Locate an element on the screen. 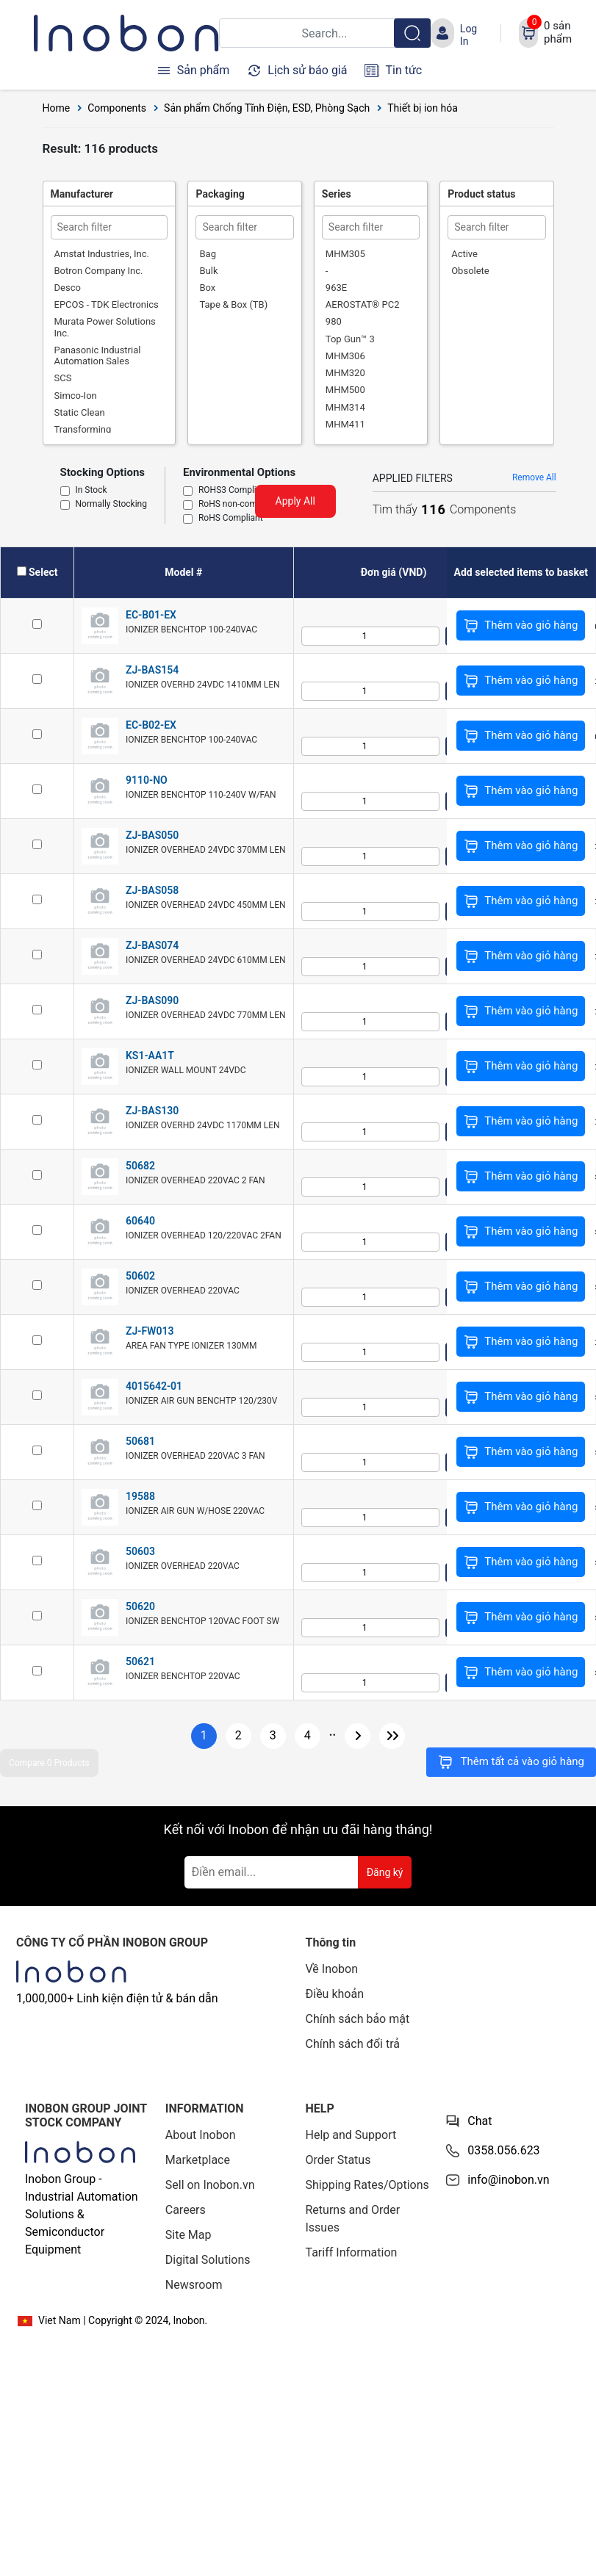 The height and width of the screenshot is (2576, 596). Chính sách bảo mật is located at coordinates (358, 2019).